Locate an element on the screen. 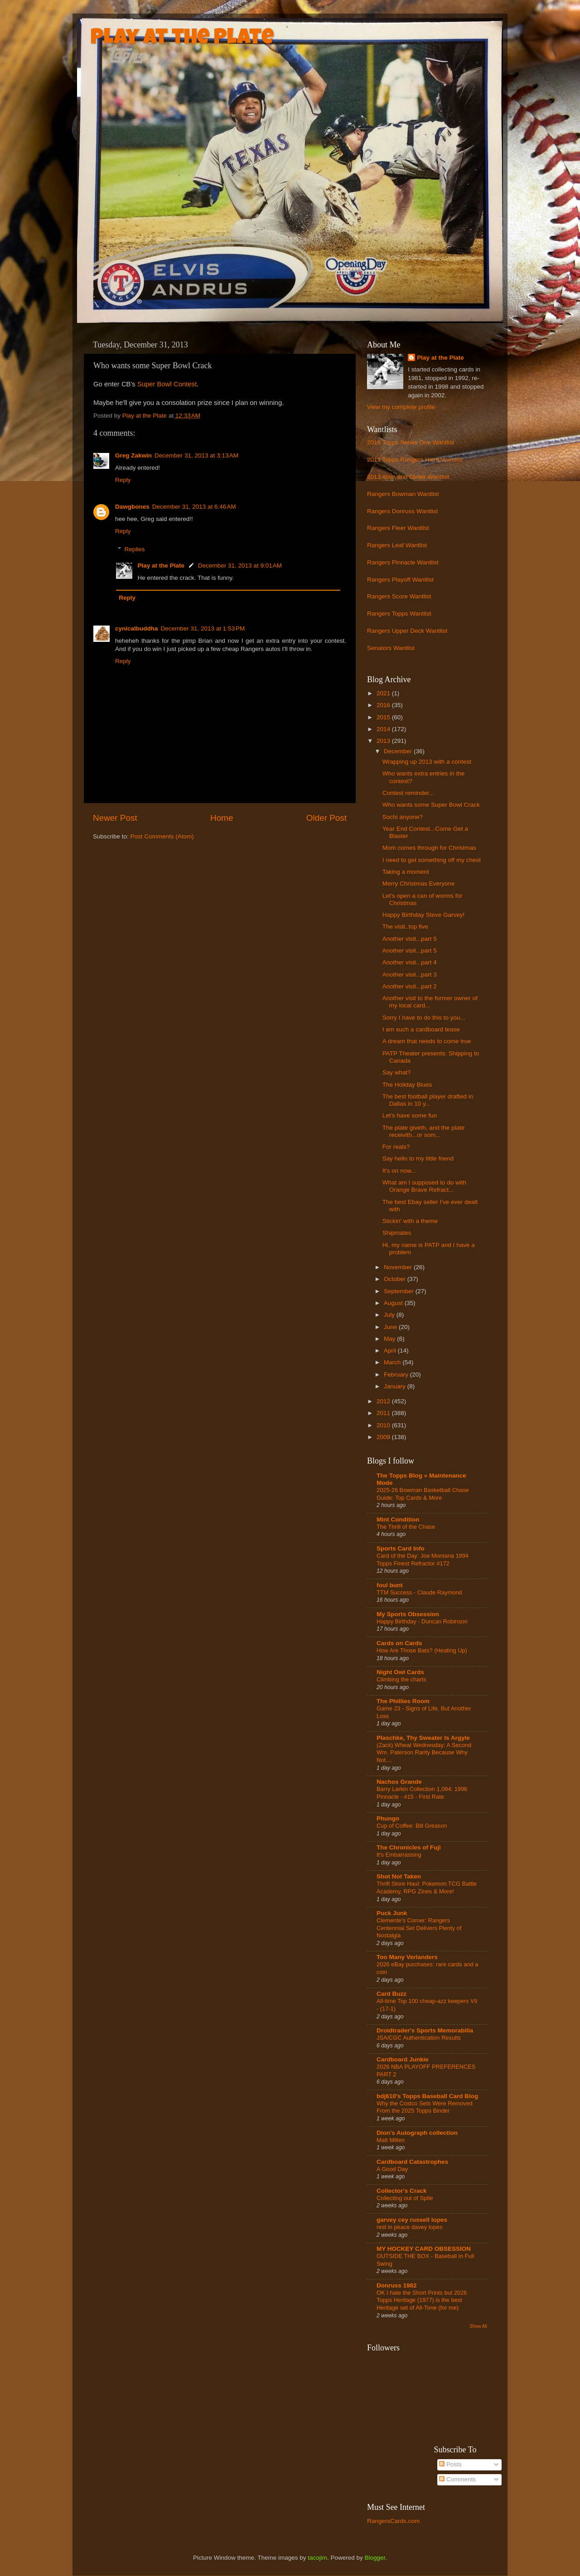  Let's have some fun is located at coordinates (409, 1115).